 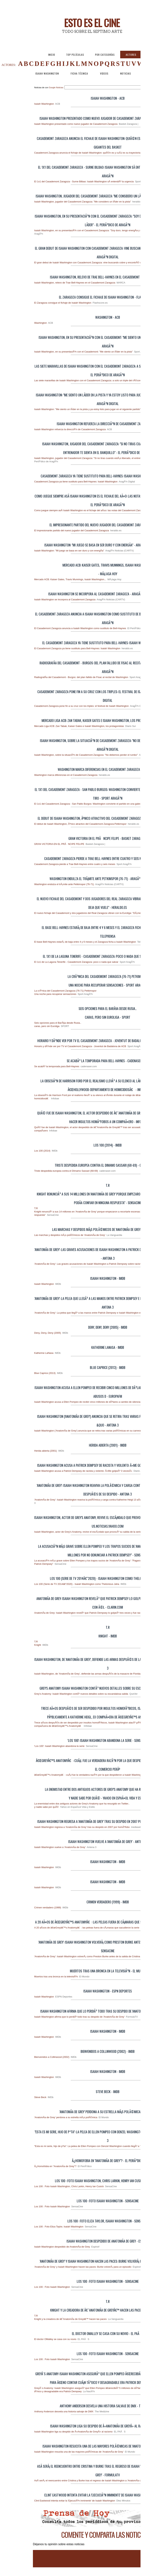 I want to click on Casademont Zaragoza pierde a Trae Bell-Haynes entre cuatro y seis meses, so click(x=74, y=864).